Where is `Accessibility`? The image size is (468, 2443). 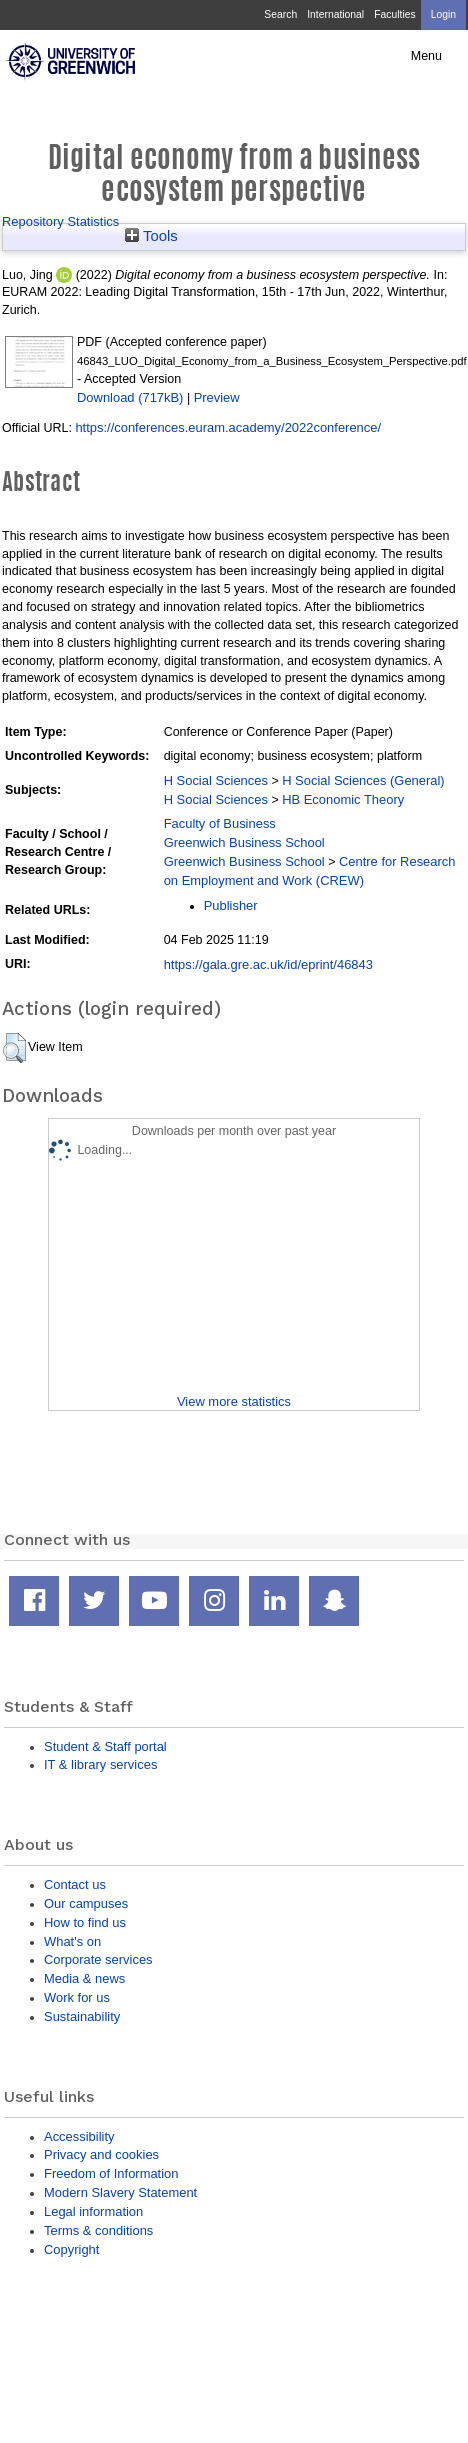
Accessibility is located at coordinates (79, 2136).